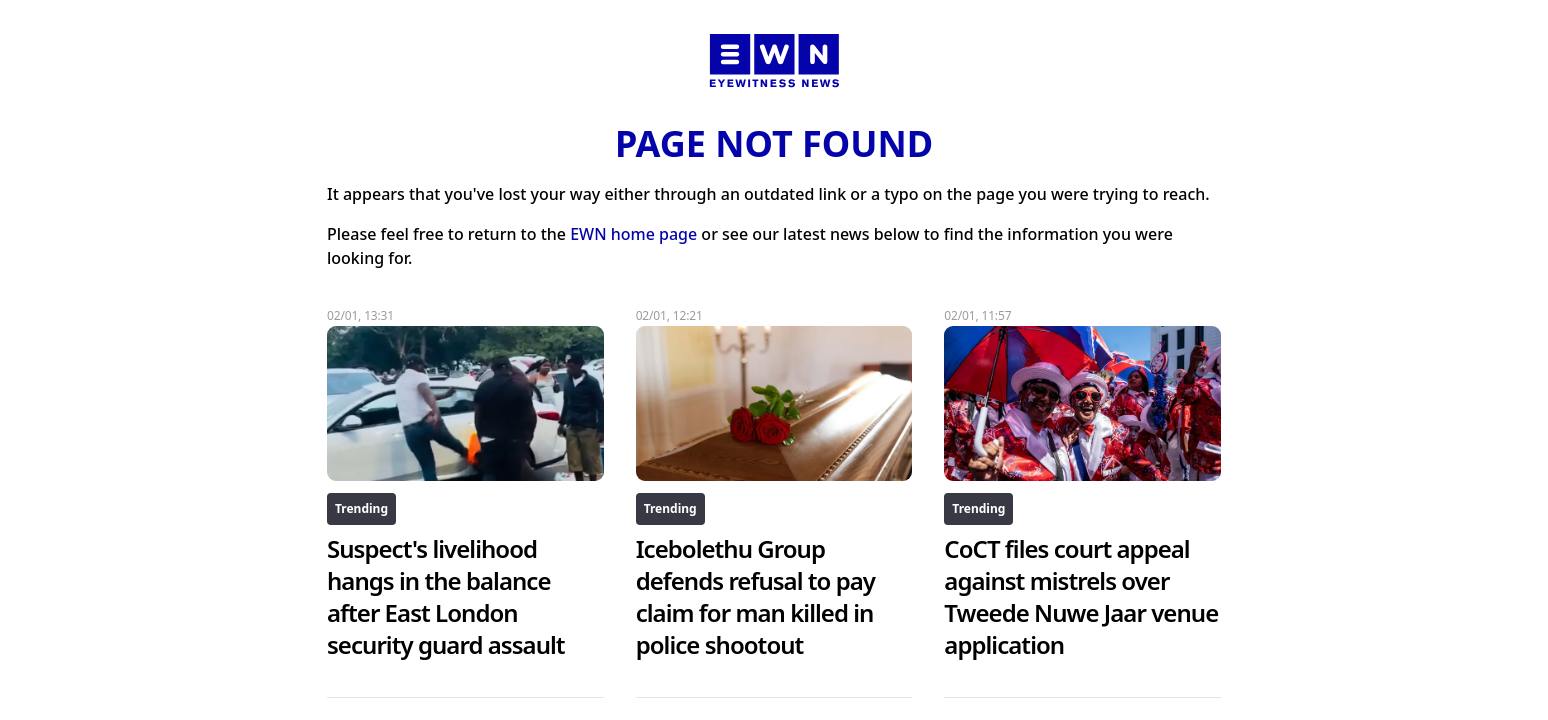 Image resolution: width=1548 pixels, height=720 pixels. Describe the element at coordinates (1081, 596) in the screenshot. I see `CoCT files court appeal against mistrels over Tweede Nuwe Jaar venue application` at that location.